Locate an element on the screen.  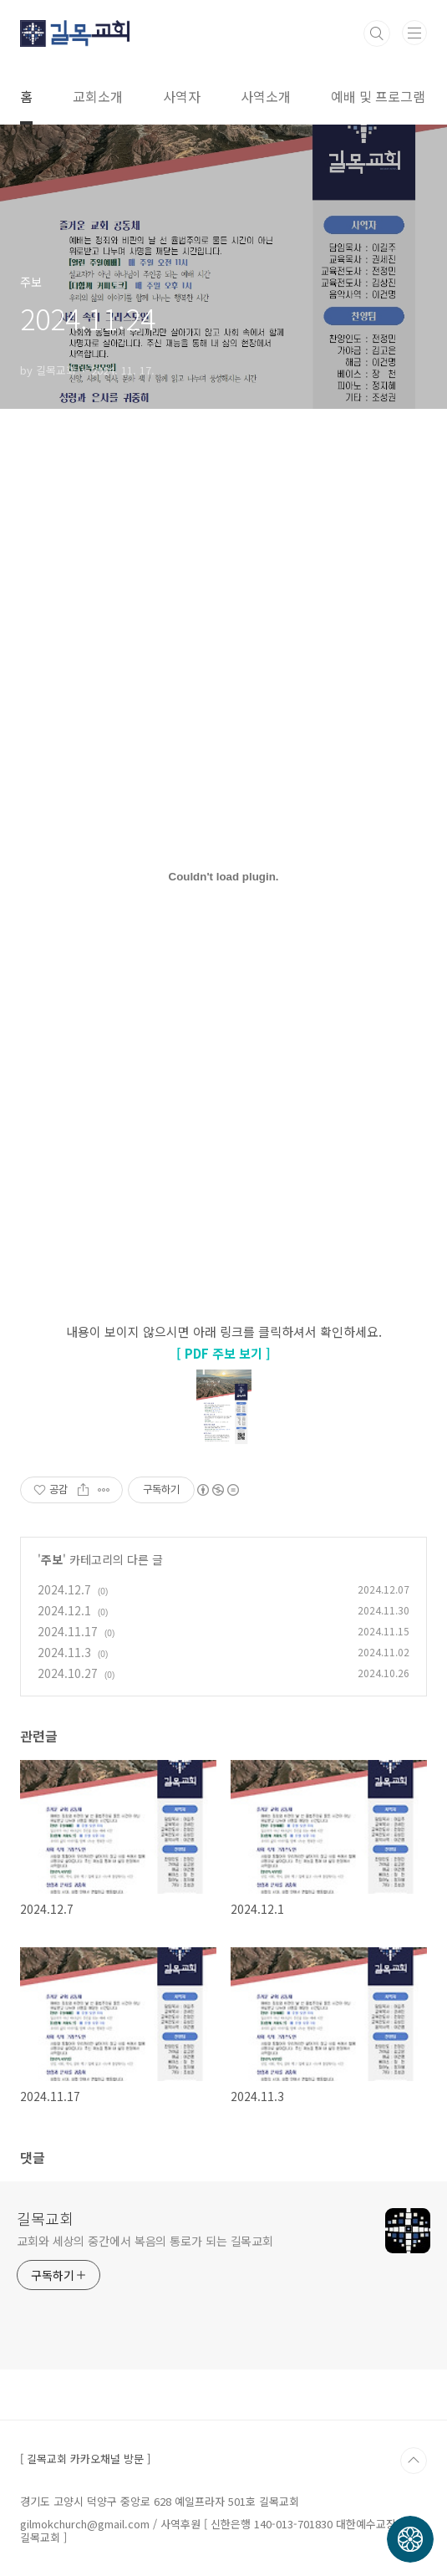
길목교회 is located at coordinates (45, 2218).